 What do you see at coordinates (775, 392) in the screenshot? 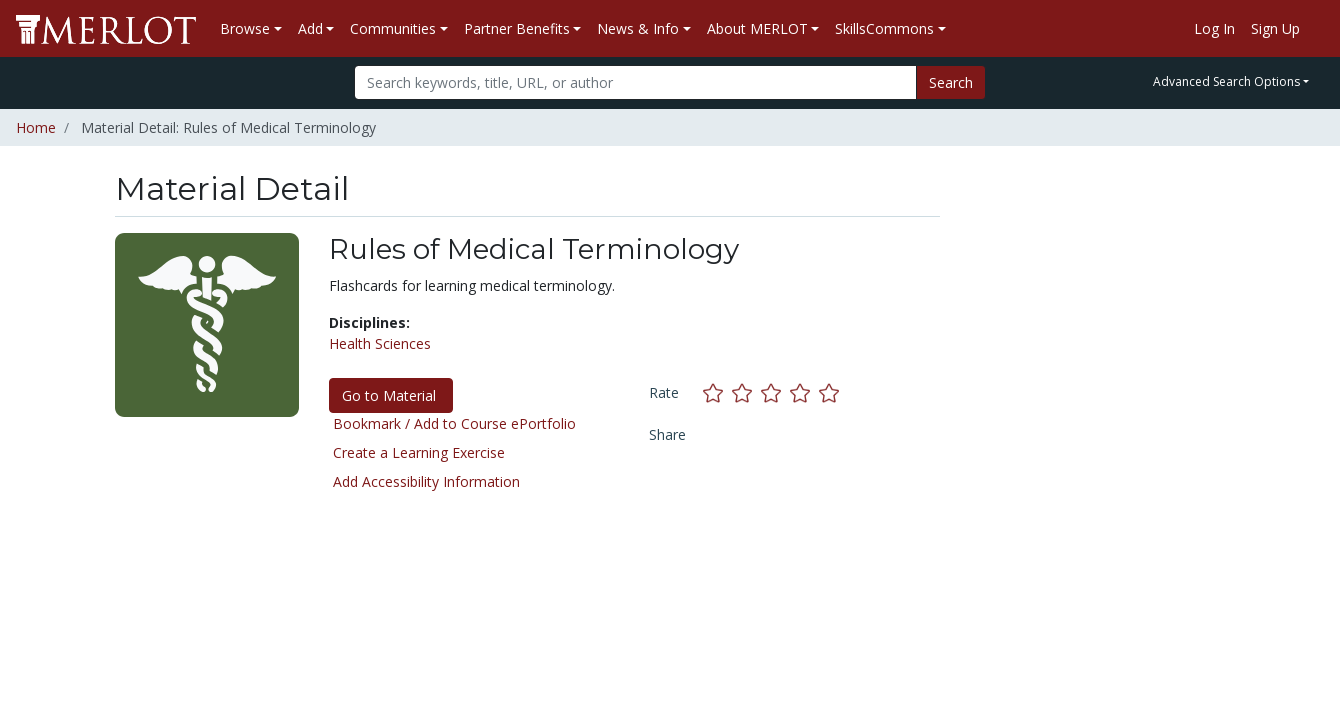
I see `[Rate this material with 3 stars]` at bounding box center [775, 392].